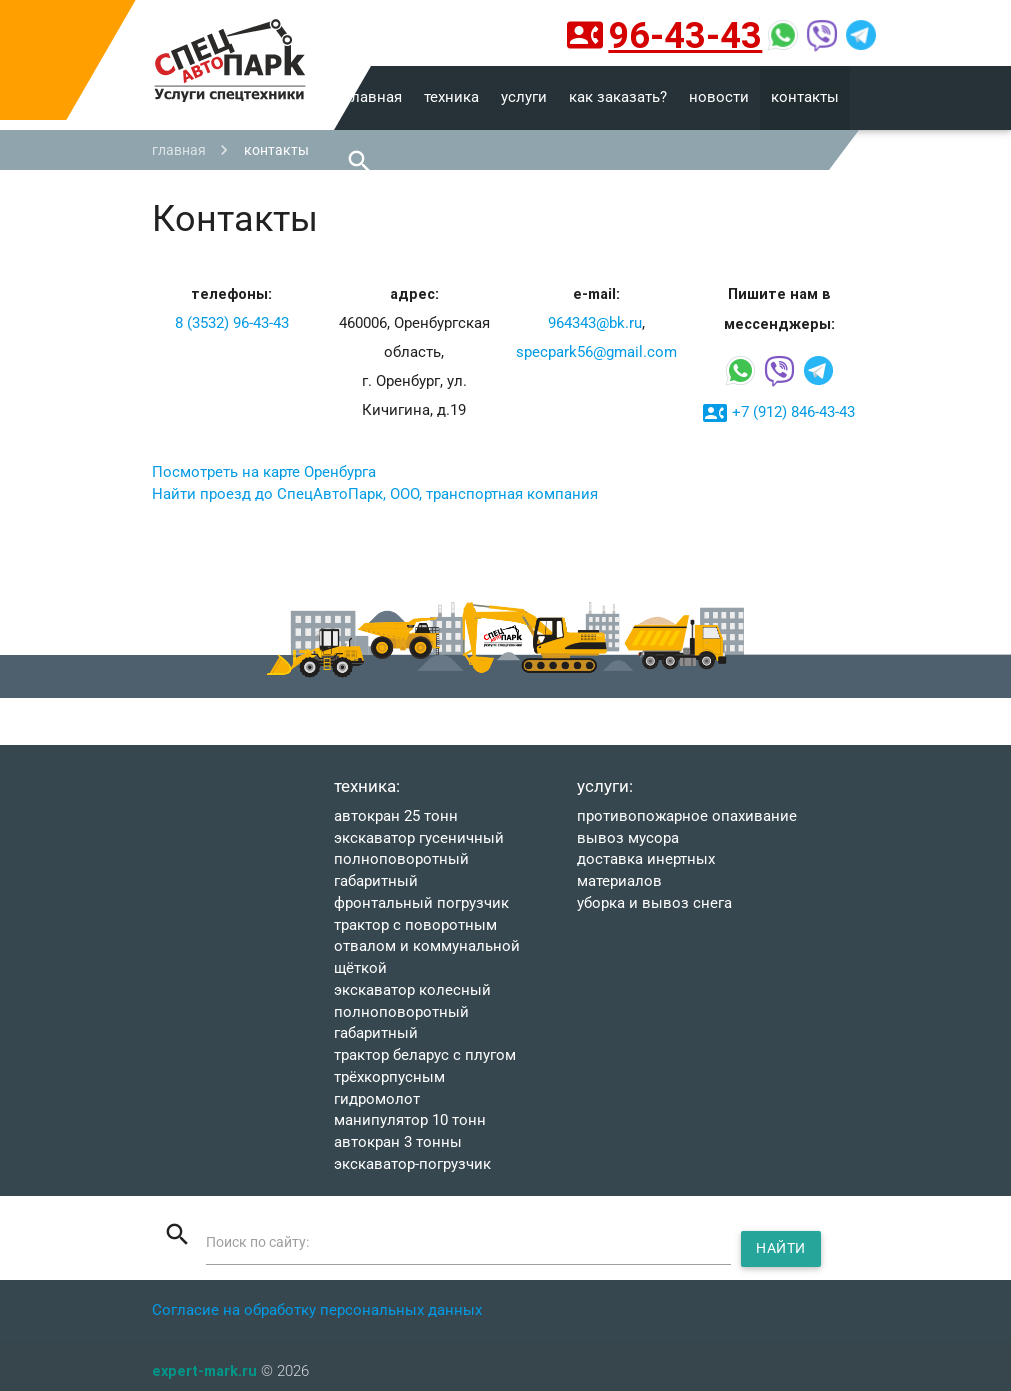  I want to click on АВТОКРАН 3 тонны, so click(398, 1142).